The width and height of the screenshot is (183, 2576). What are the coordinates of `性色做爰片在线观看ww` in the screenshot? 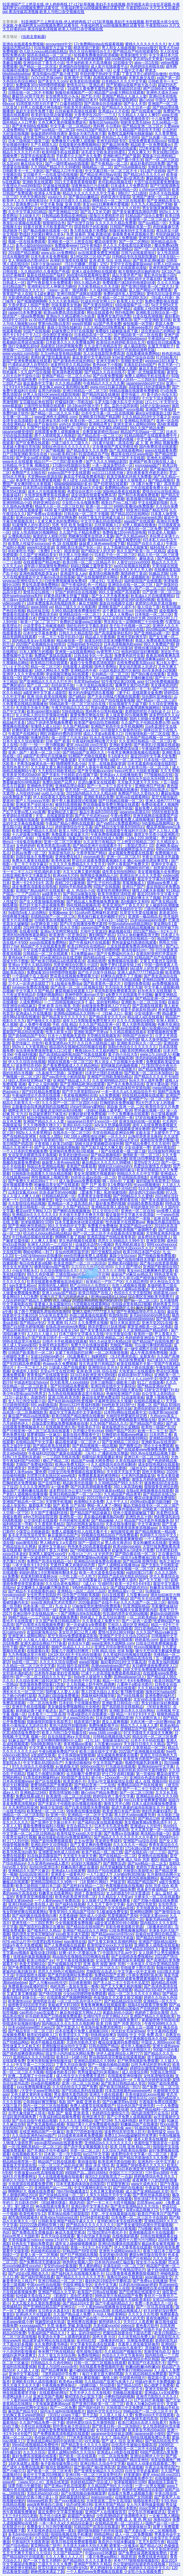 It's located at (125, 1222).